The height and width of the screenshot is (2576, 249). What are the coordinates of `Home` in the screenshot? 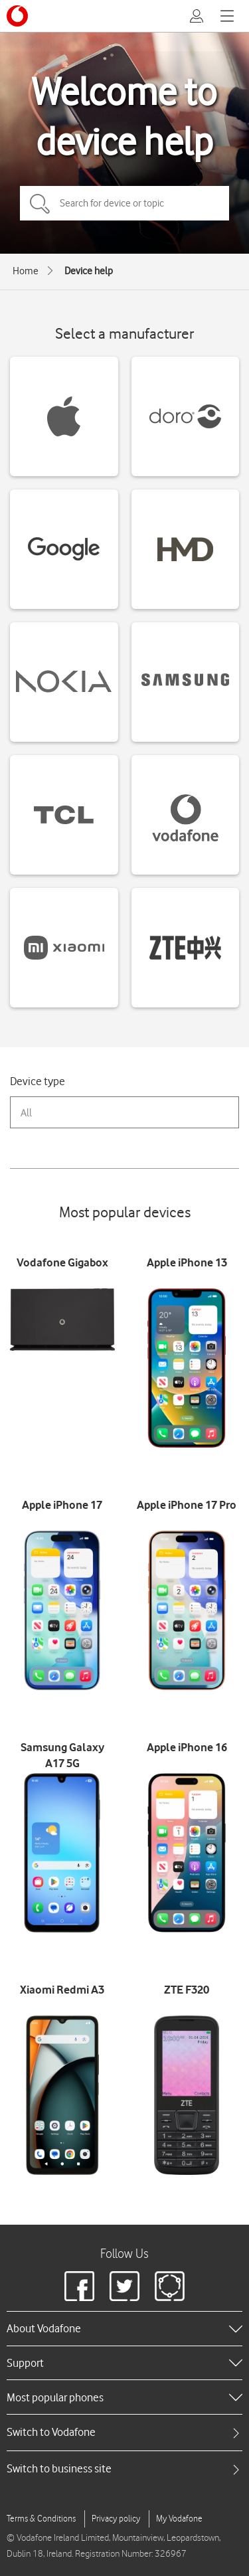 It's located at (26, 271).